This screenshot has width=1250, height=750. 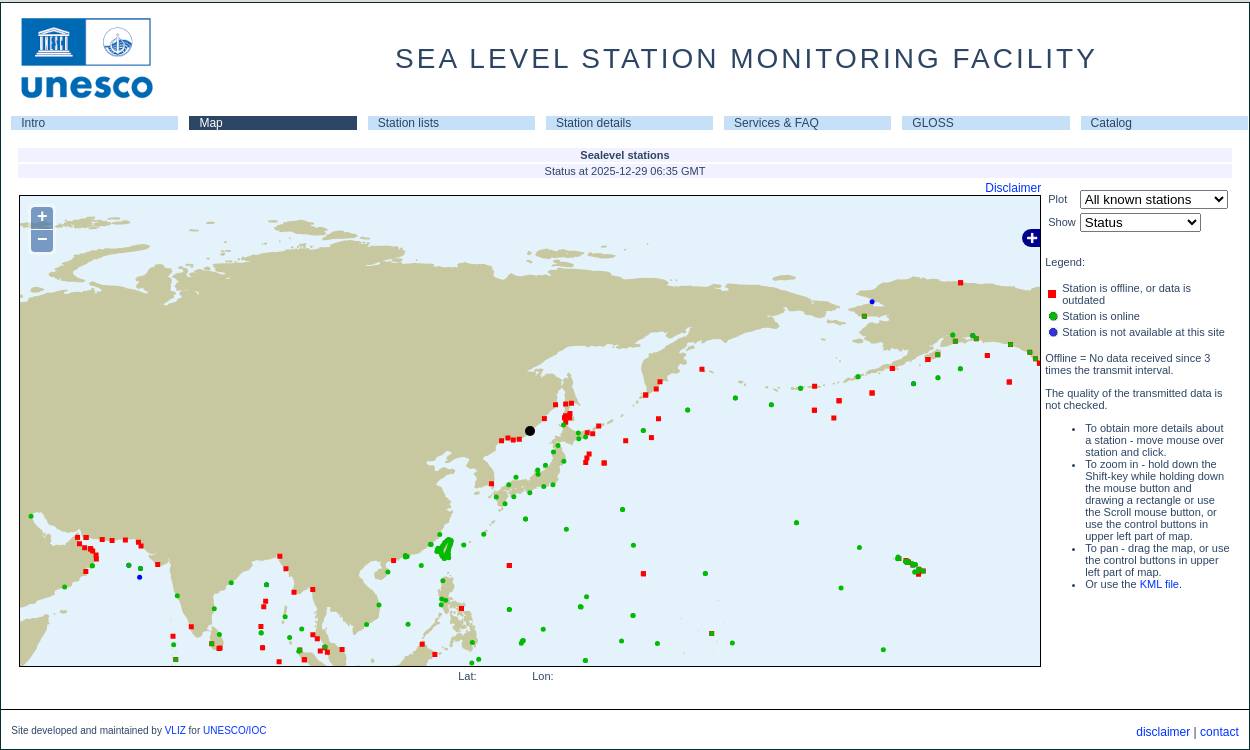 I want to click on Map, so click(x=210, y=123).